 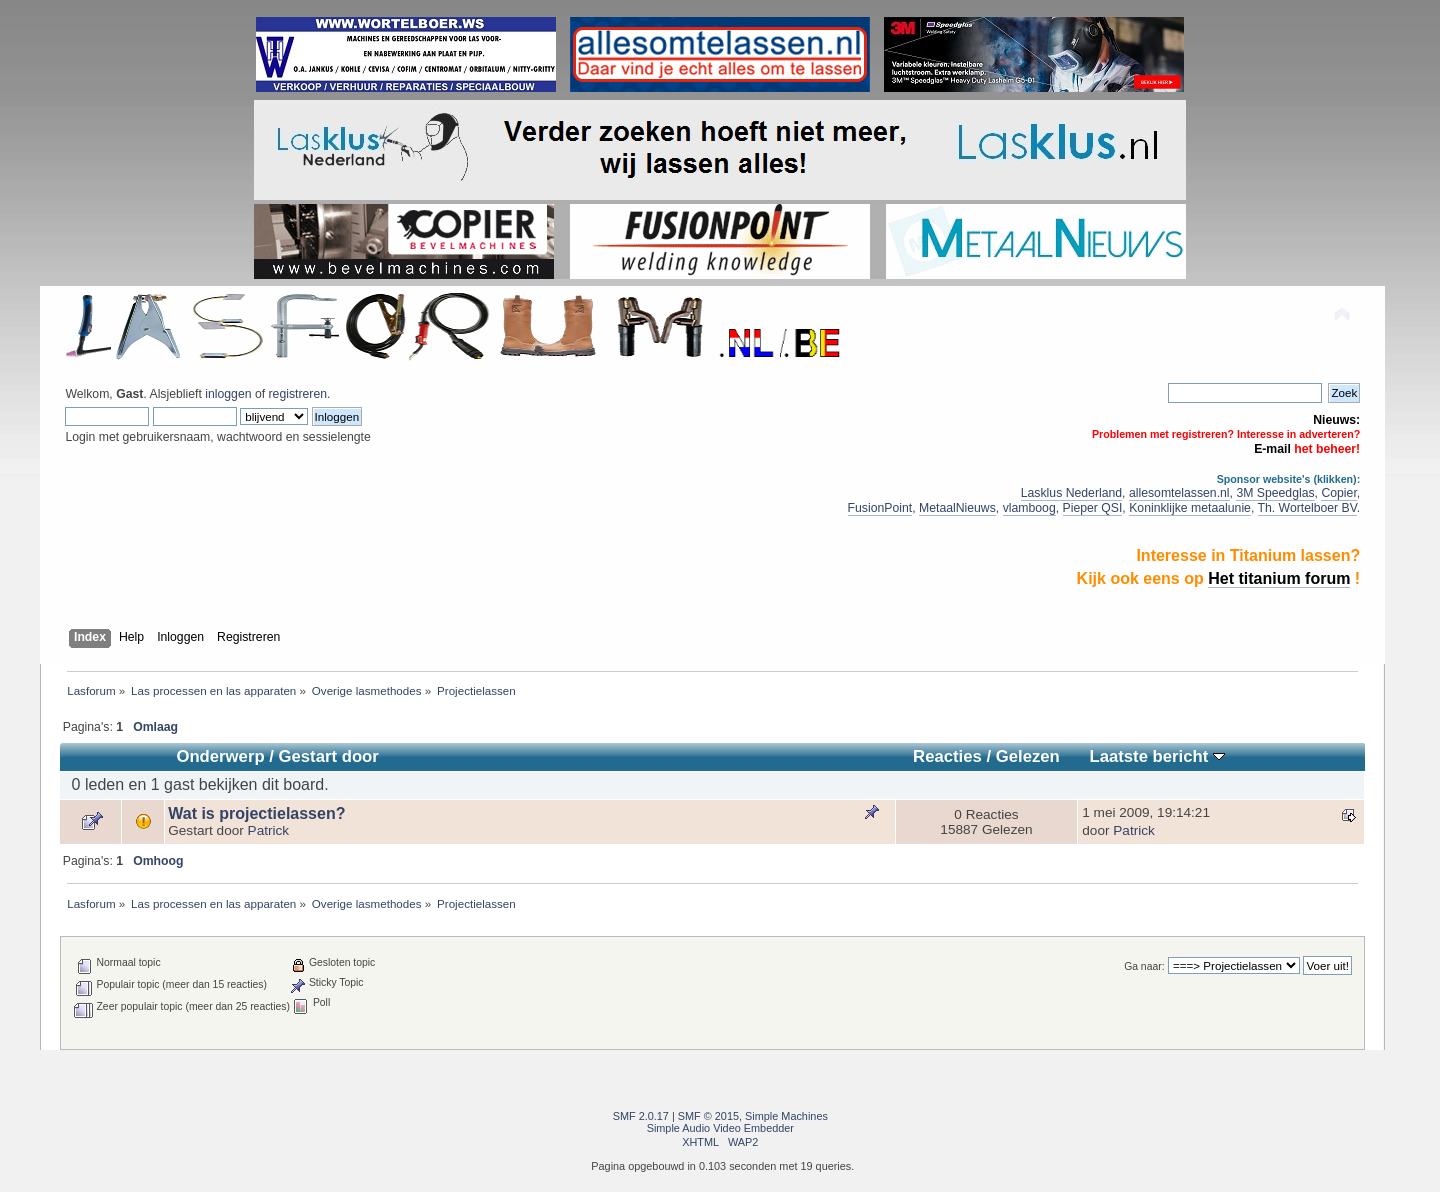 What do you see at coordinates (641, 1116) in the screenshot?
I see `SMF 2.0.17` at bounding box center [641, 1116].